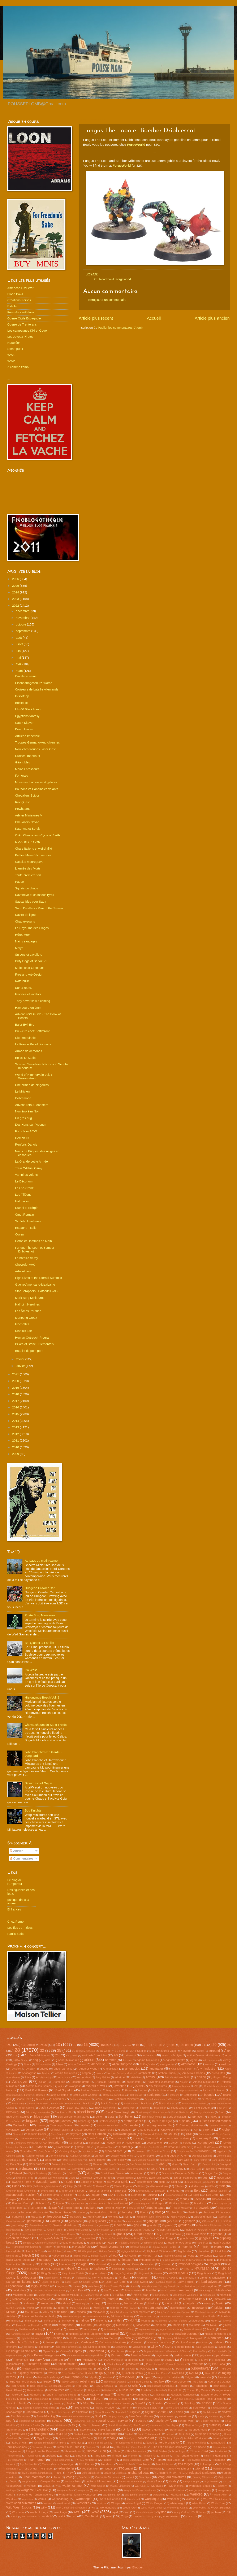  Describe the element at coordinates (172, 2481) in the screenshot. I see `victrix` at that location.